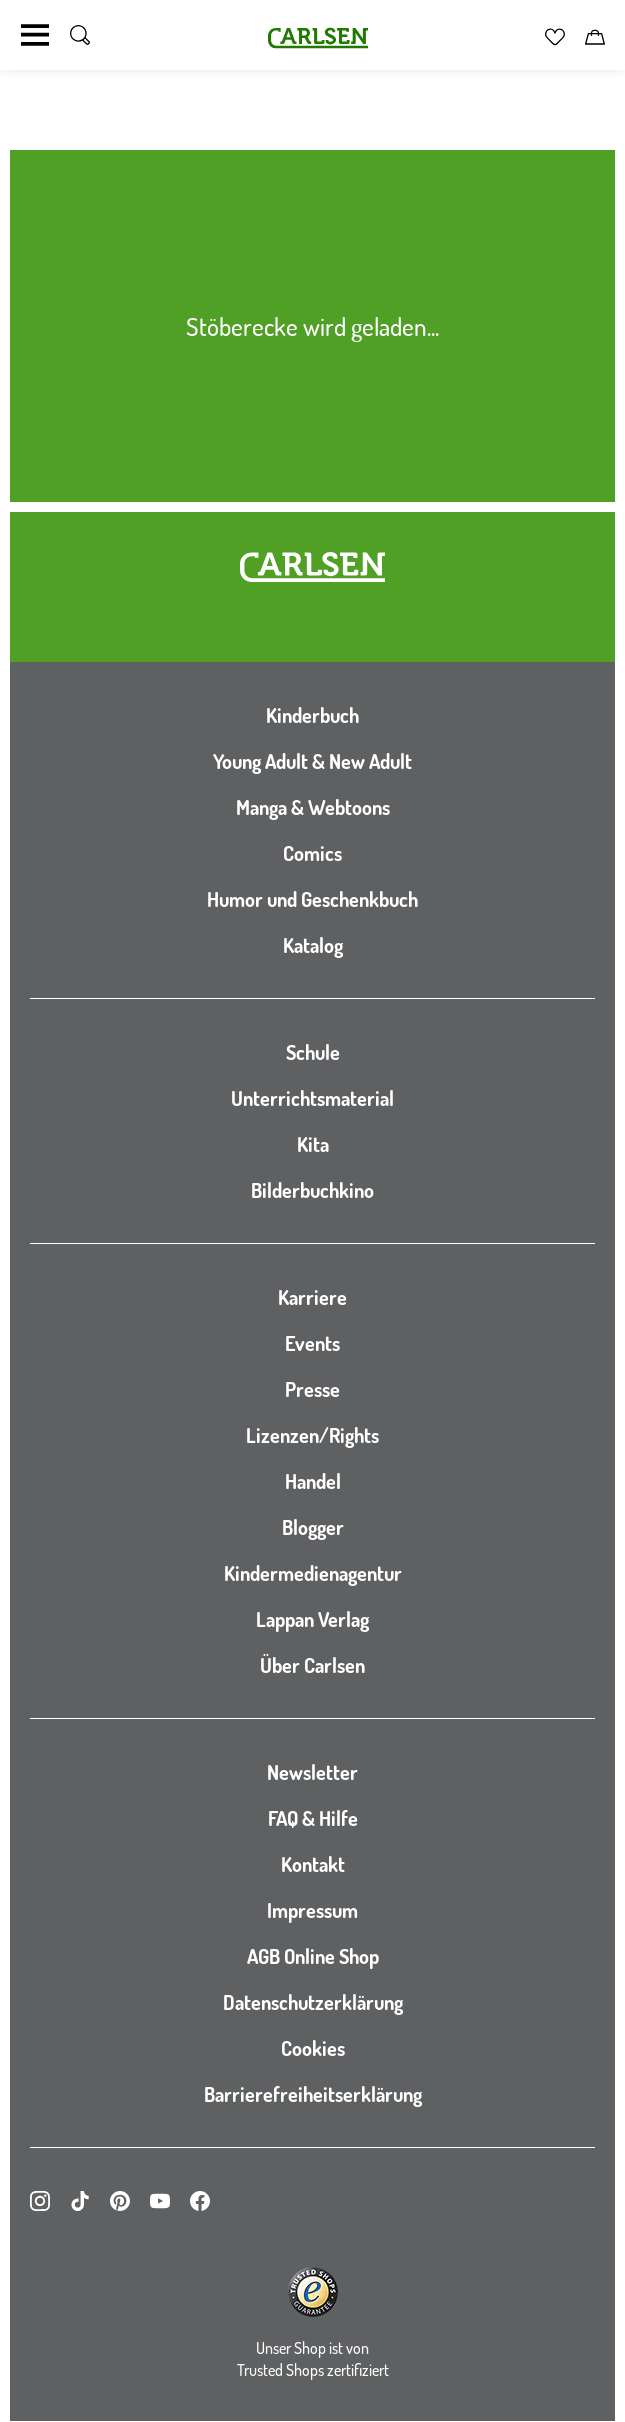 This screenshot has width=625, height=2422. Describe the element at coordinates (35, 35) in the screenshot. I see `[Navigation umschalten]` at that location.